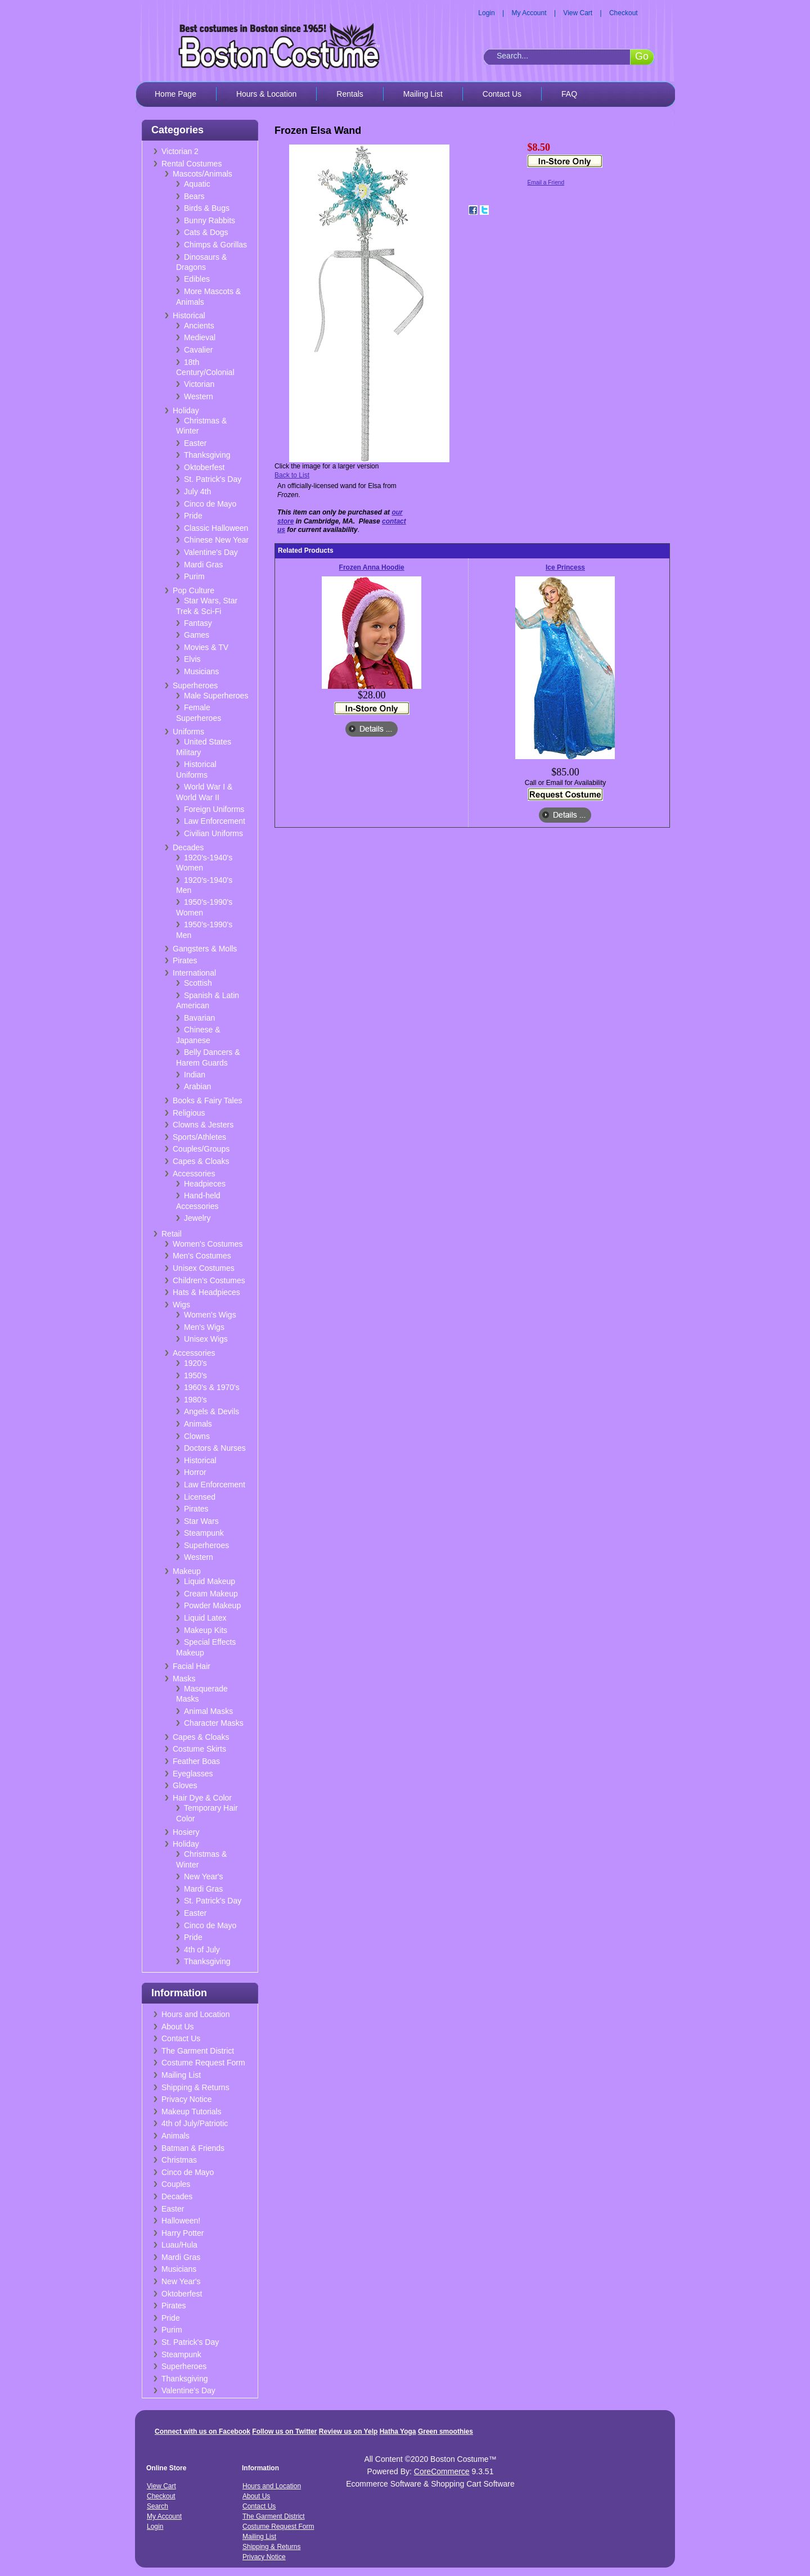  What do you see at coordinates (201, 671) in the screenshot?
I see `Musicians` at bounding box center [201, 671].